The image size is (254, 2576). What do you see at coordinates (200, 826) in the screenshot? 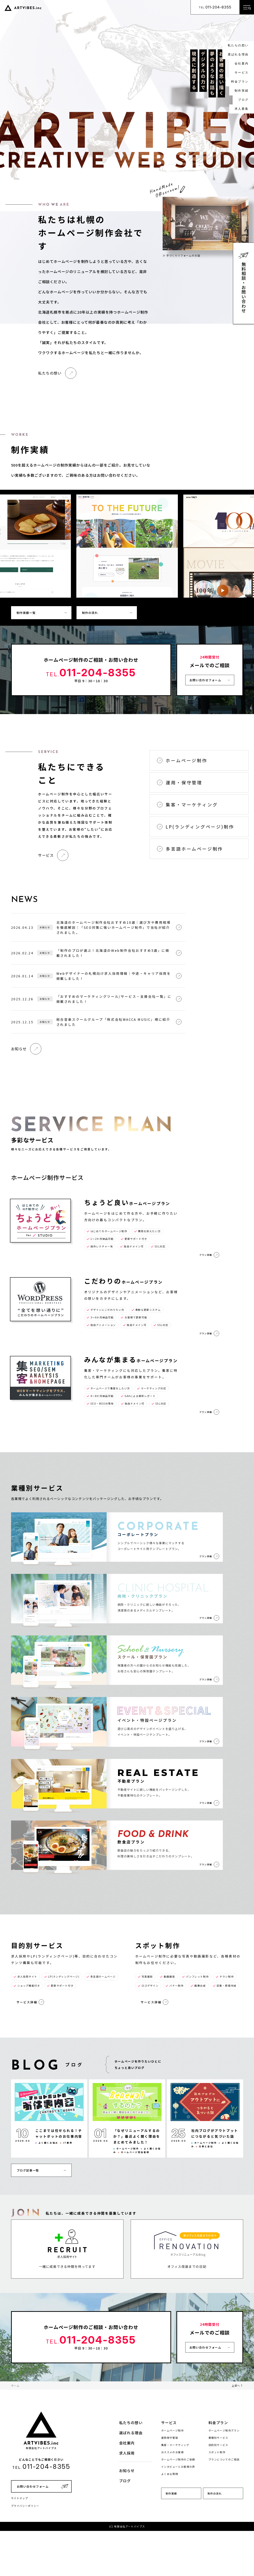
I see `LP(ランディングページ)制作` at bounding box center [200, 826].